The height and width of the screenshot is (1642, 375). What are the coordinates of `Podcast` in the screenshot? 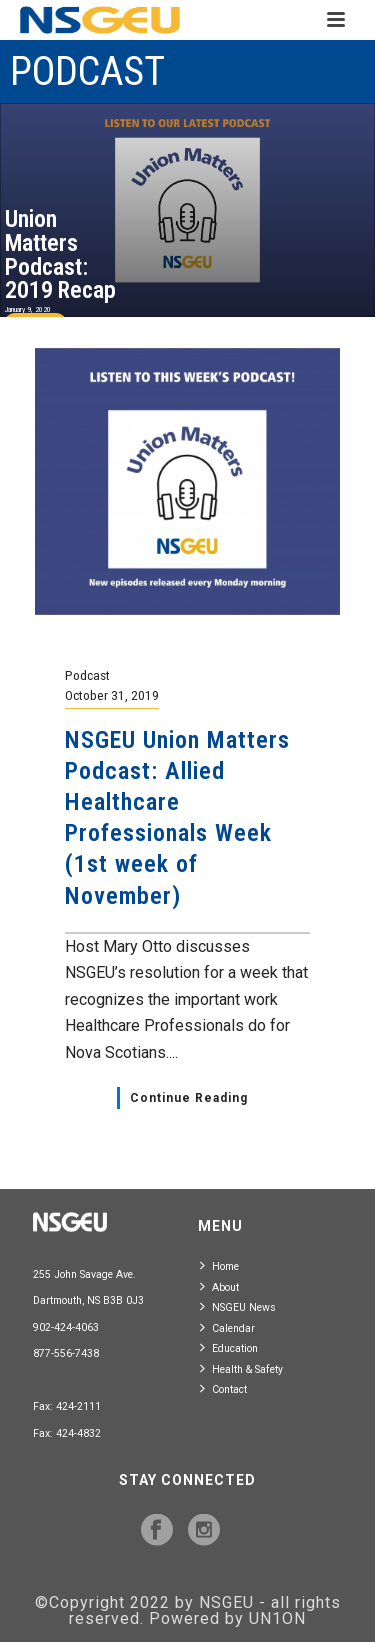 It's located at (87, 675).